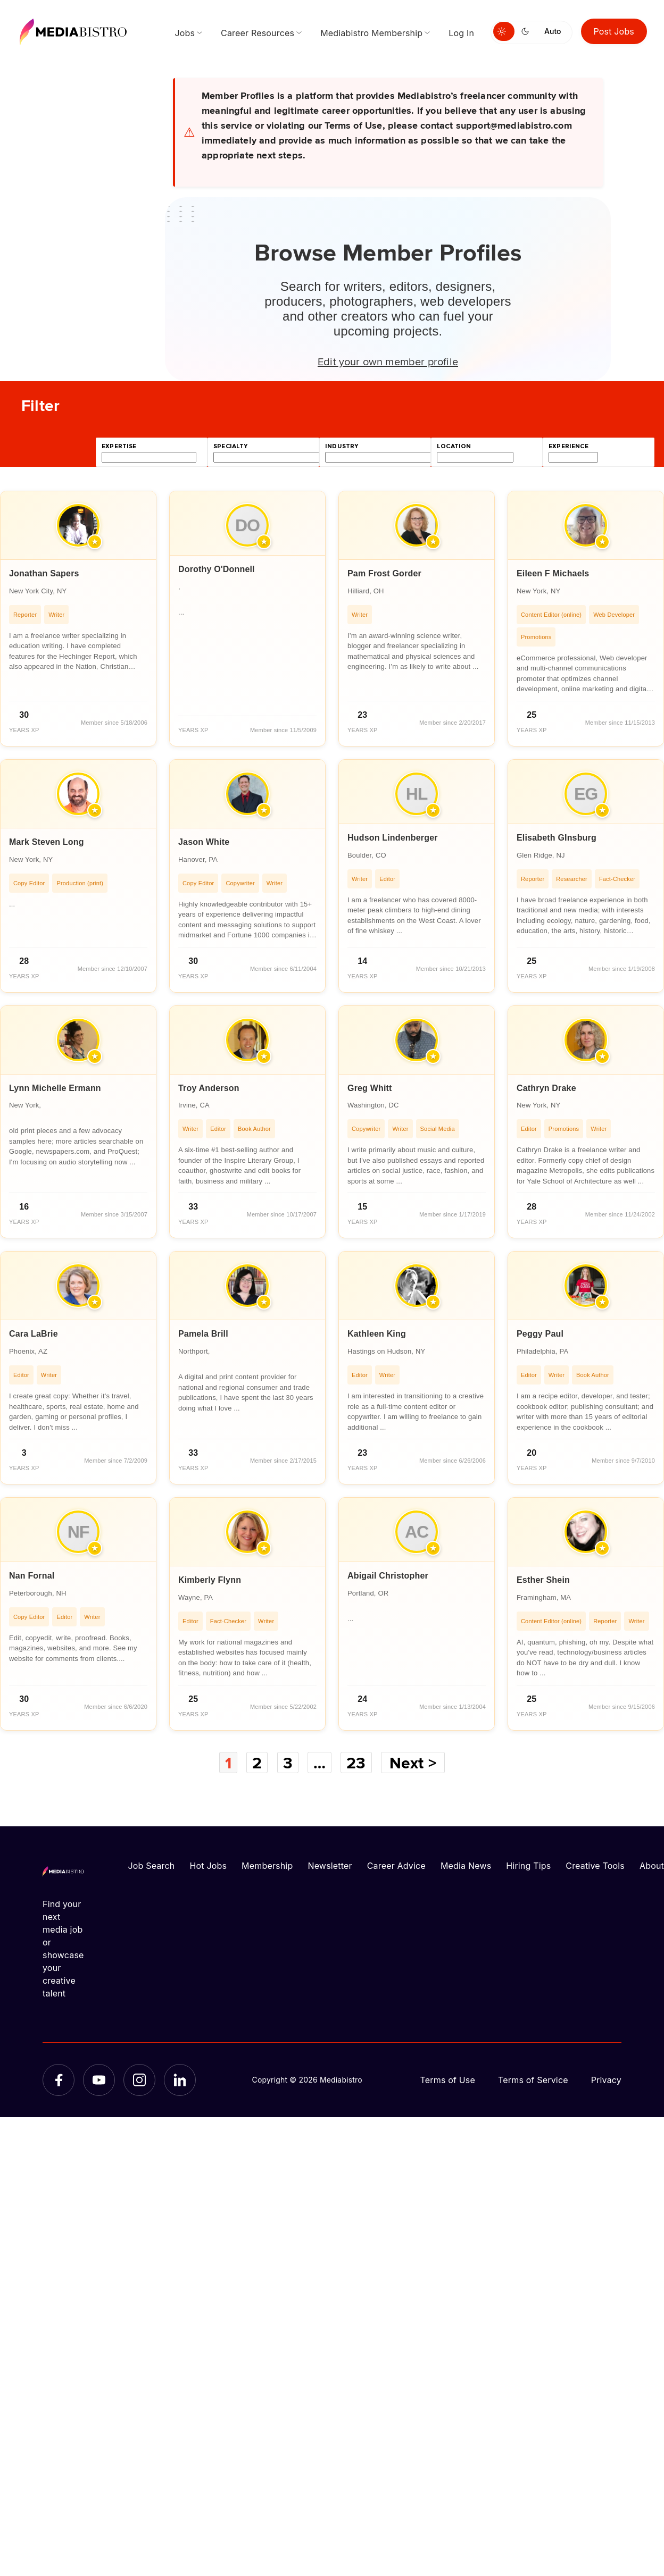 The image size is (664, 2576). I want to click on [Facebook], so click(58, 2080).